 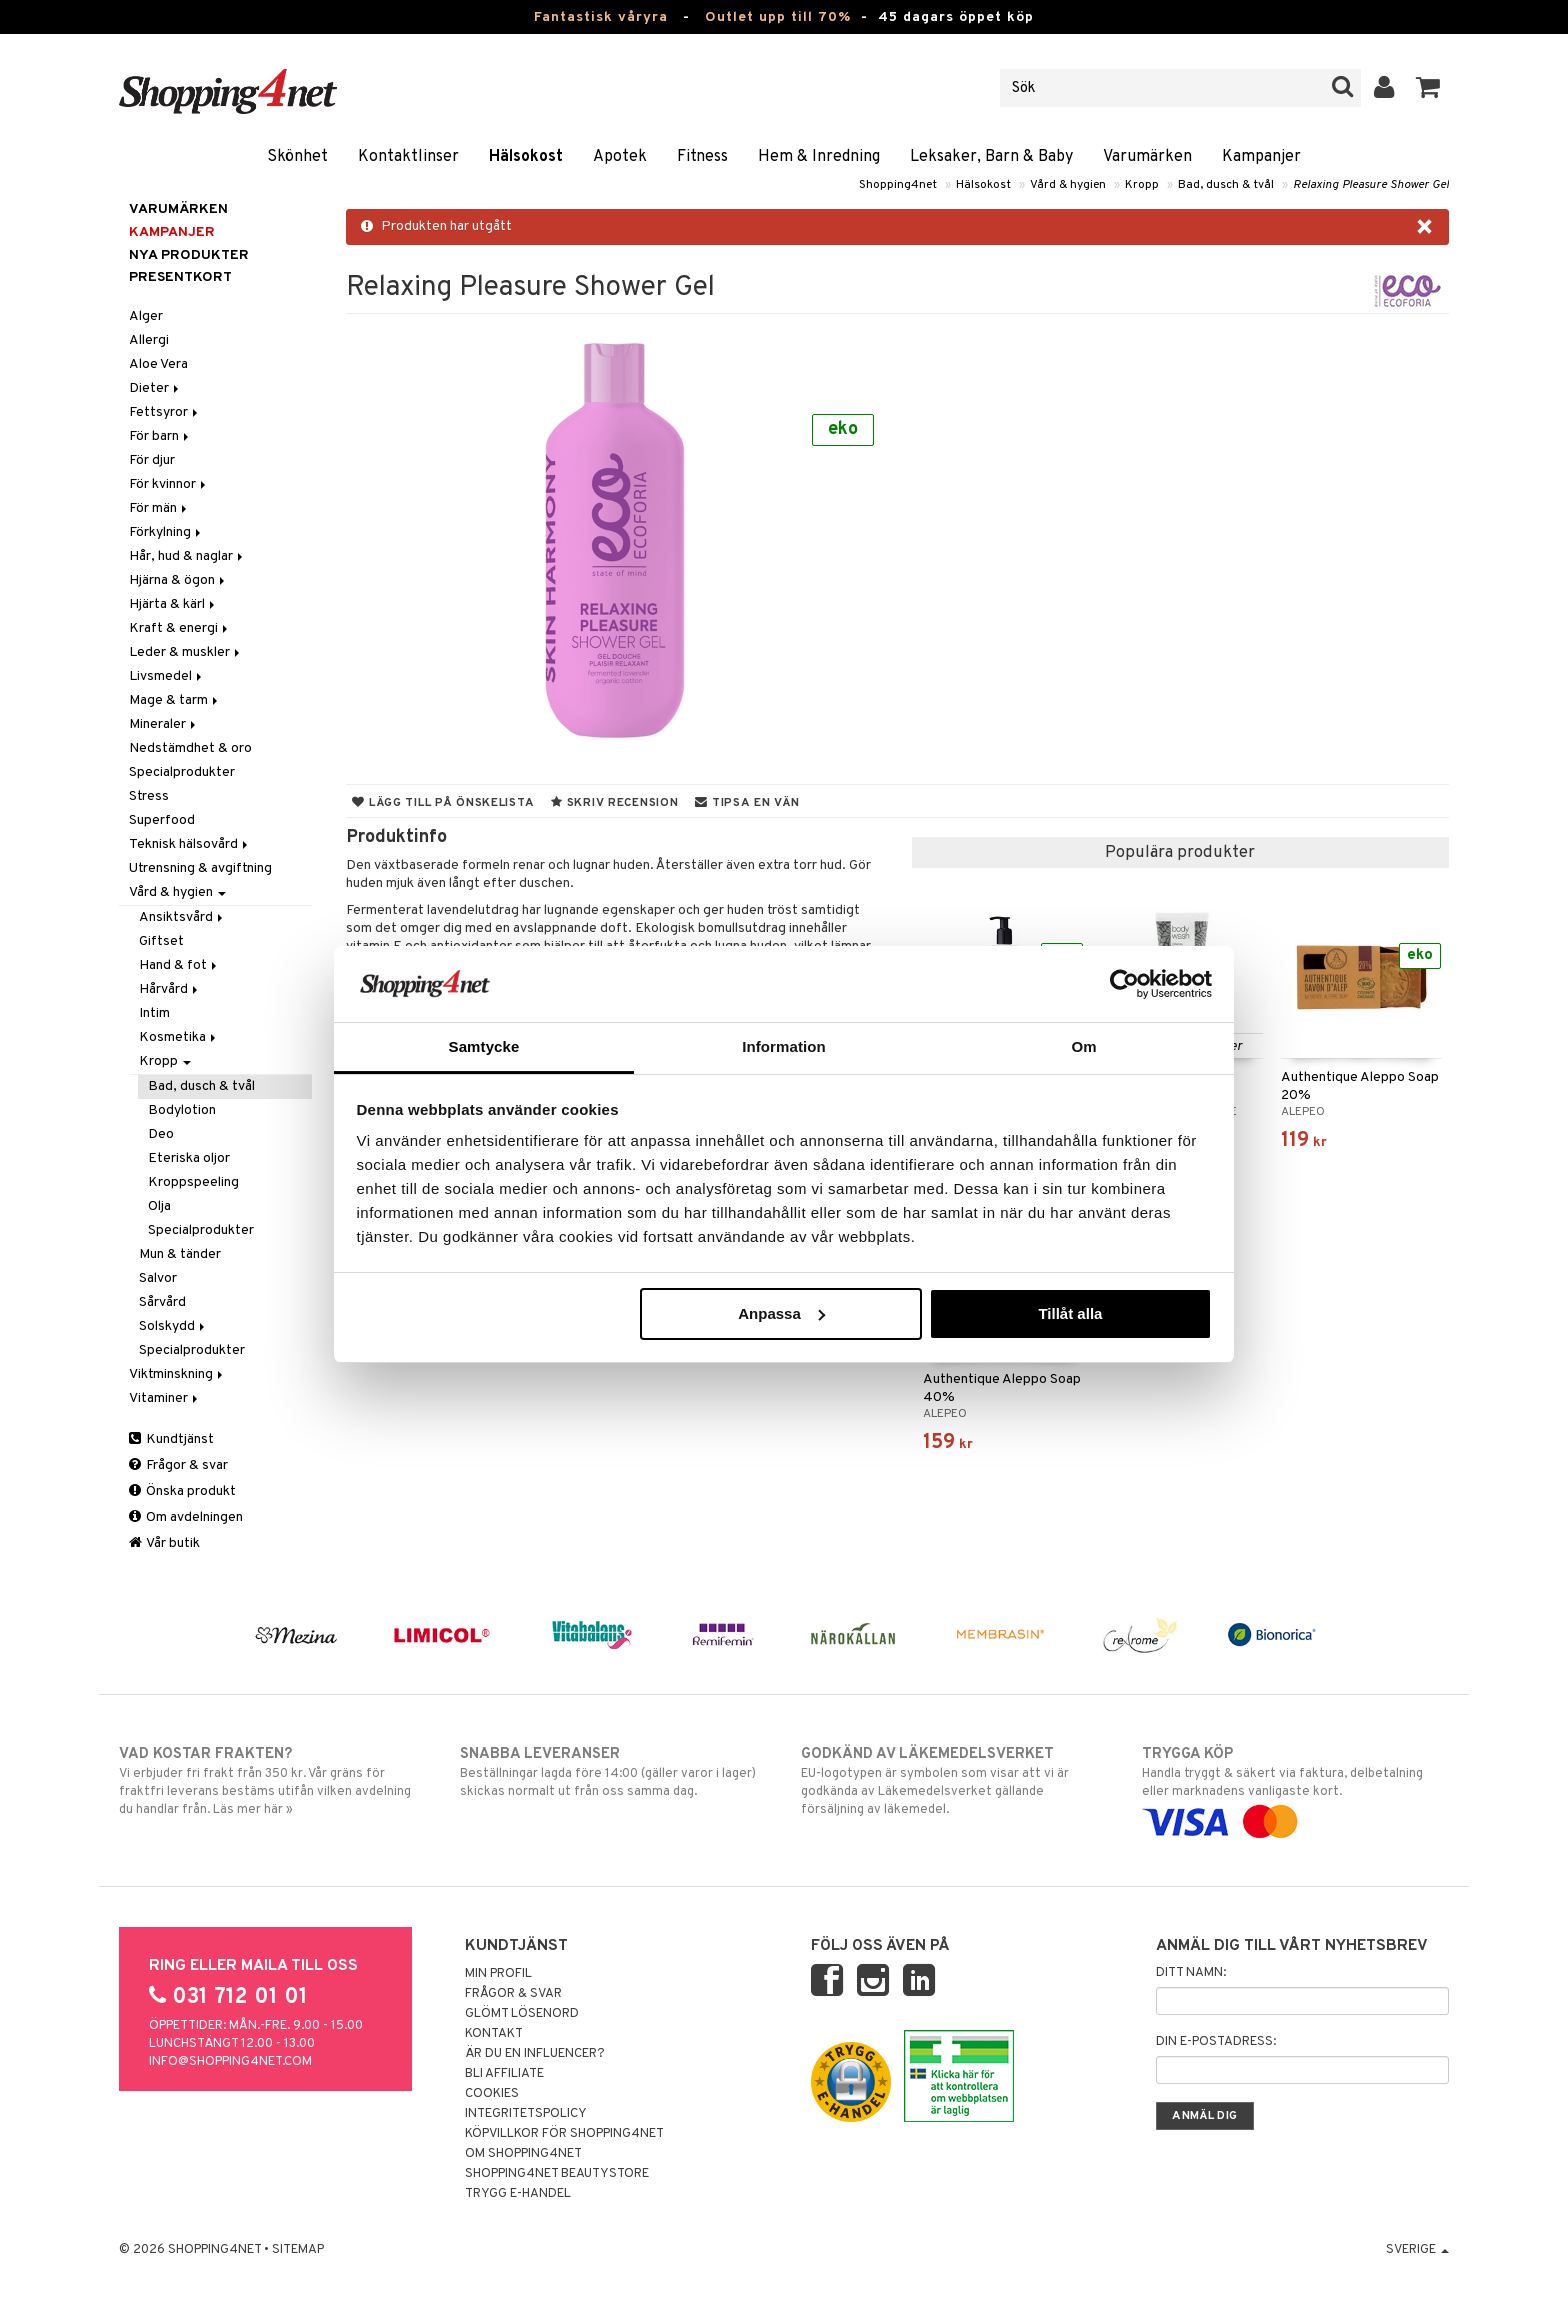 What do you see at coordinates (164, 1543) in the screenshot?
I see `Vår butik` at bounding box center [164, 1543].